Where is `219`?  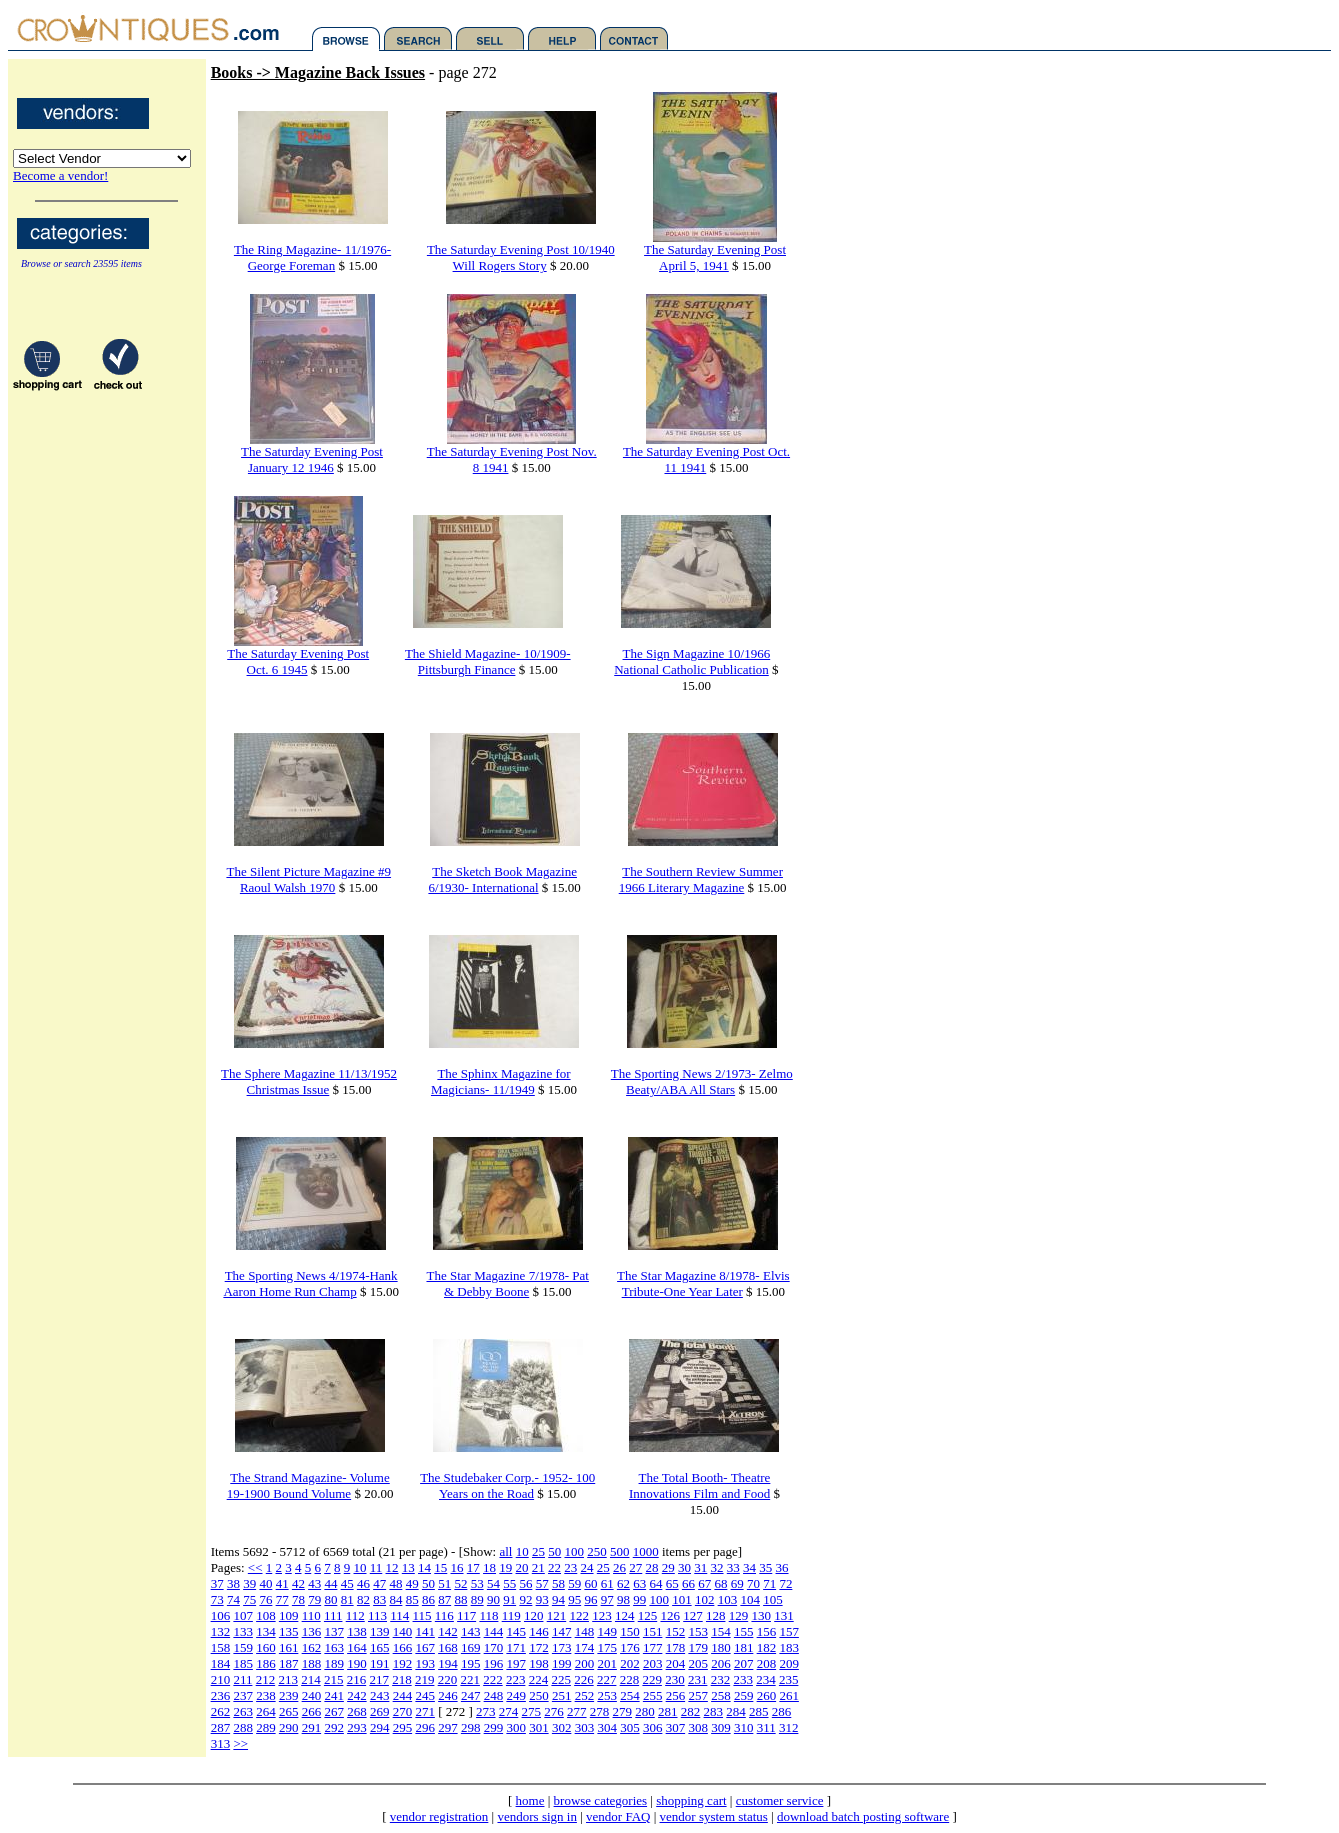 219 is located at coordinates (425, 1679).